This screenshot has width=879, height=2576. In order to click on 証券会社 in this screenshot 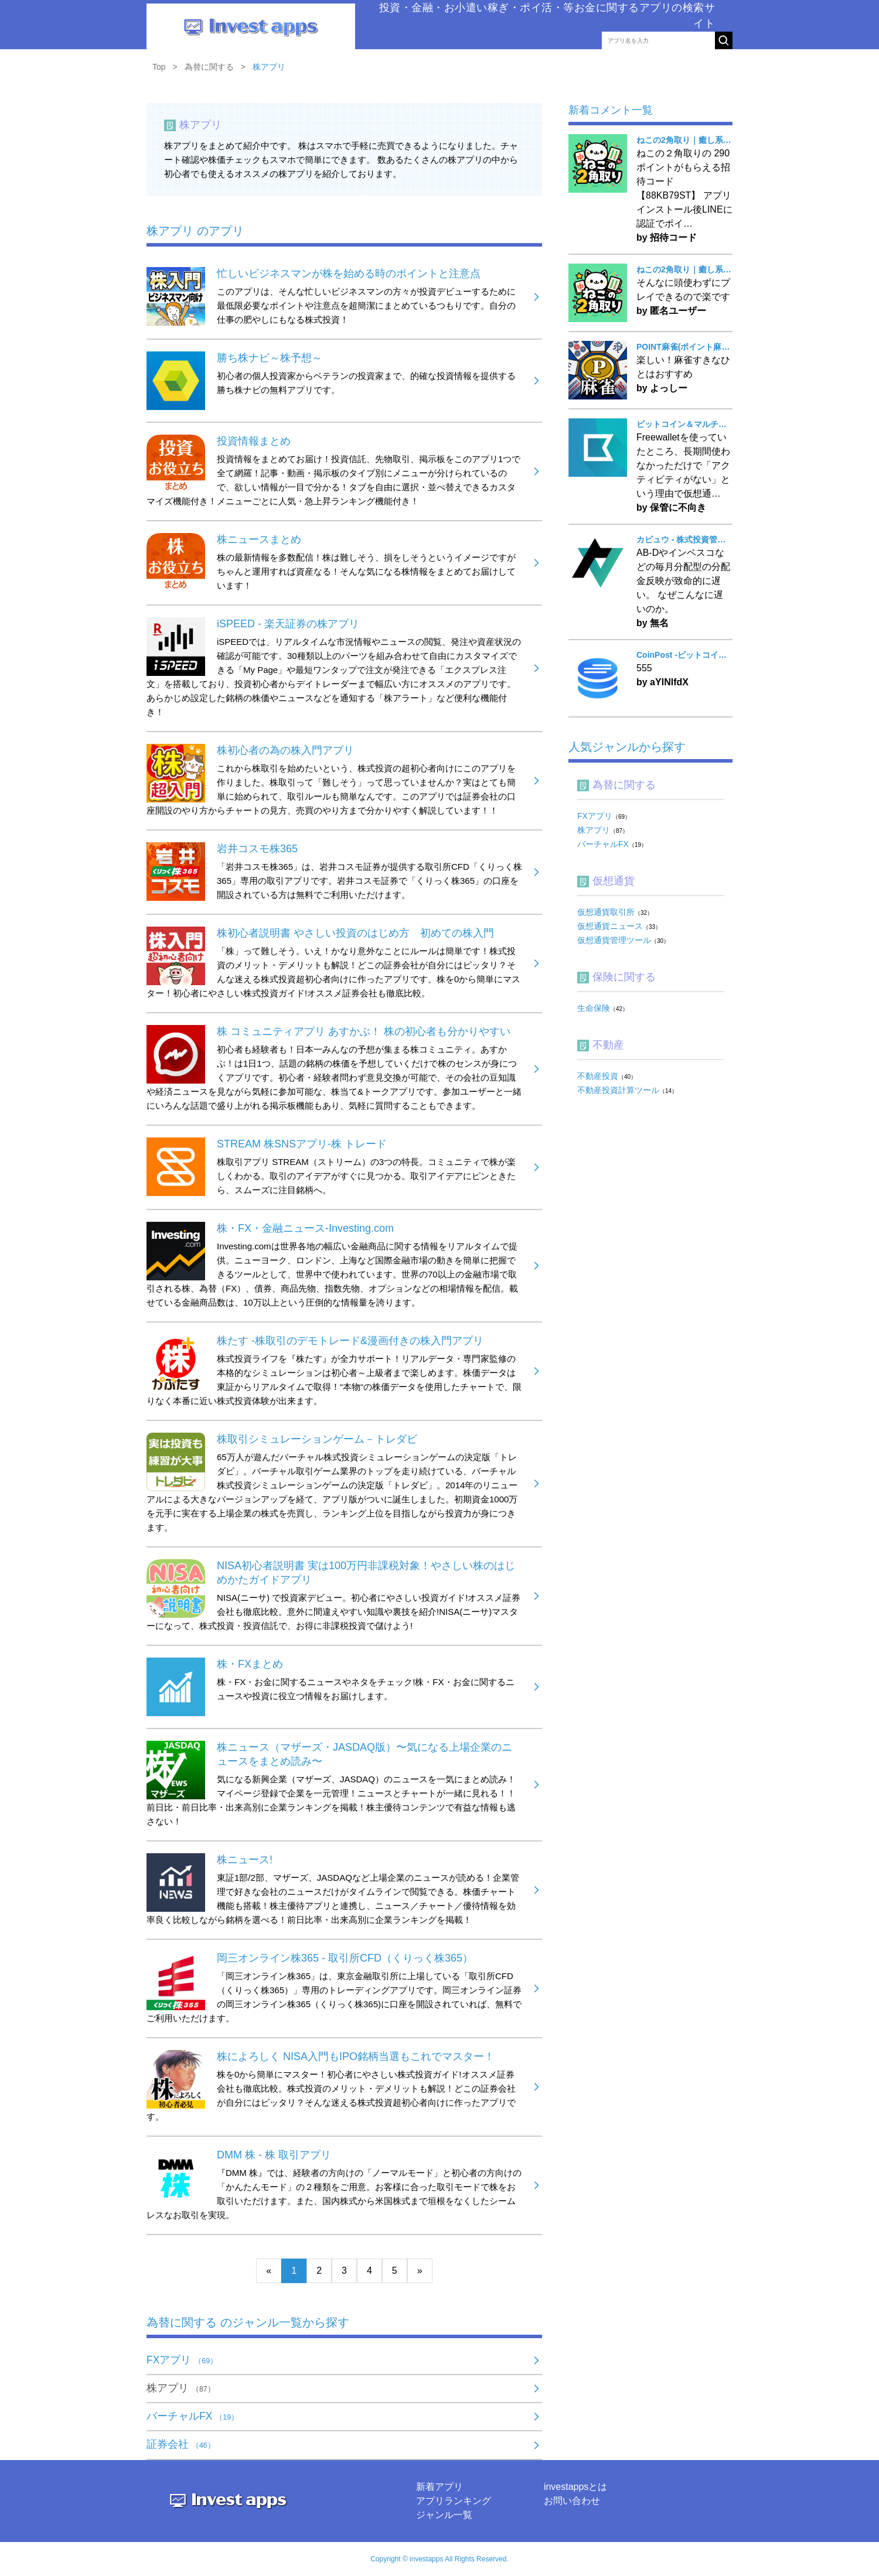, I will do `click(180, 2444)`.